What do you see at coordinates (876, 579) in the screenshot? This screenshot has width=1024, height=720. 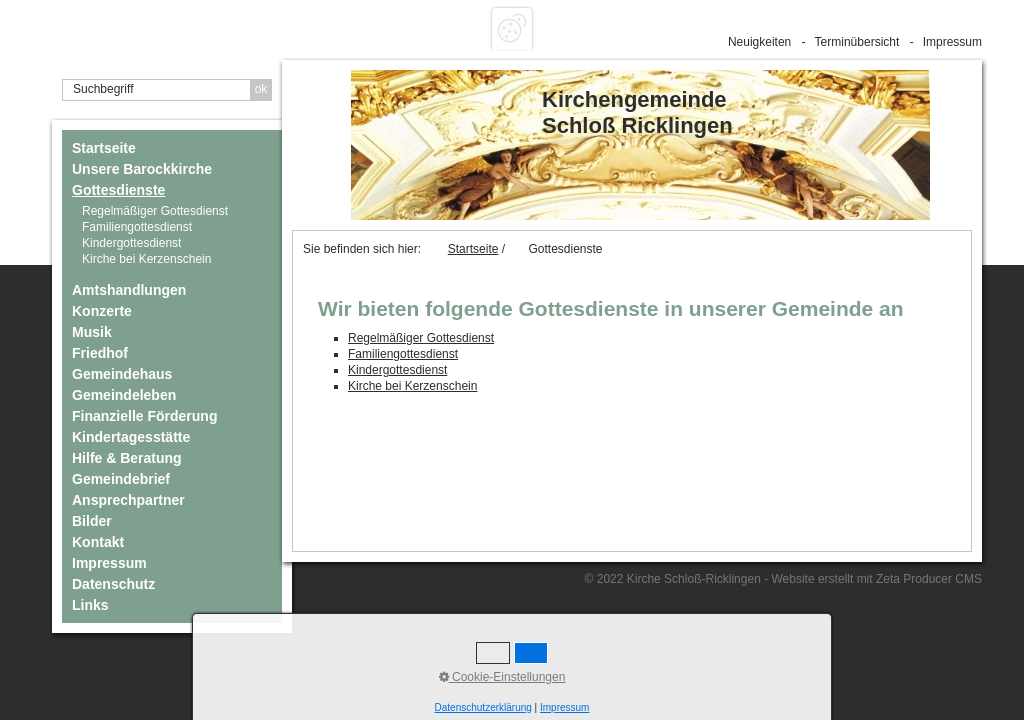 I see `Website erstellt mit Zeta Producer CMS` at bounding box center [876, 579].